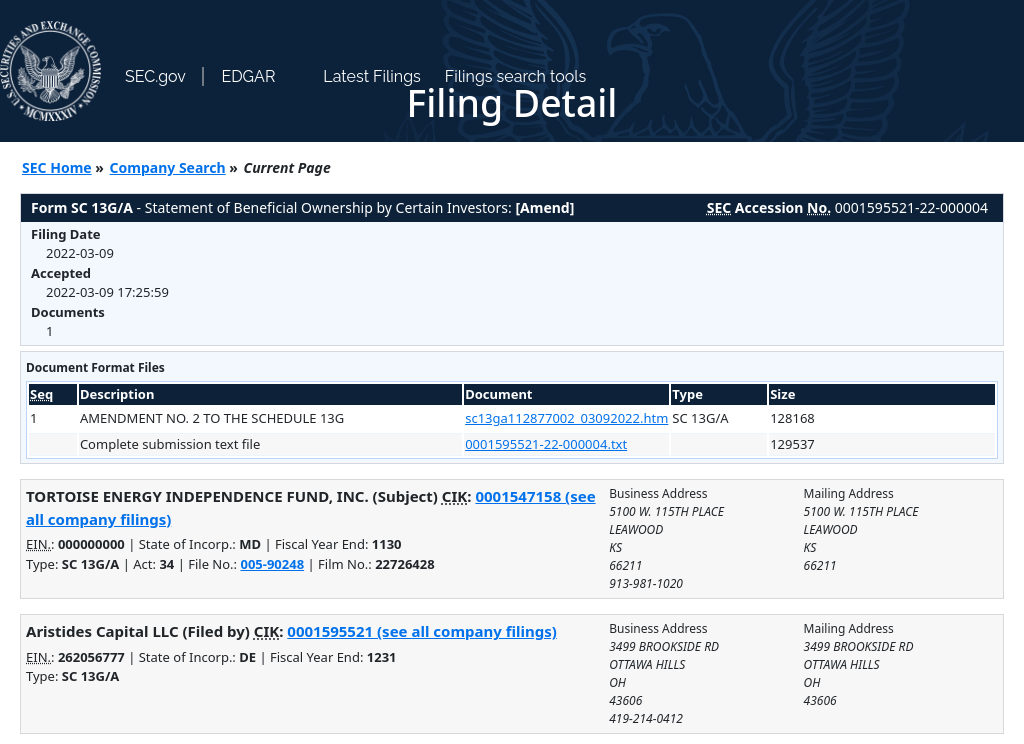 The width and height of the screenshot is (1024, 744). I want to click on Filings search tools, so click(516, 76).